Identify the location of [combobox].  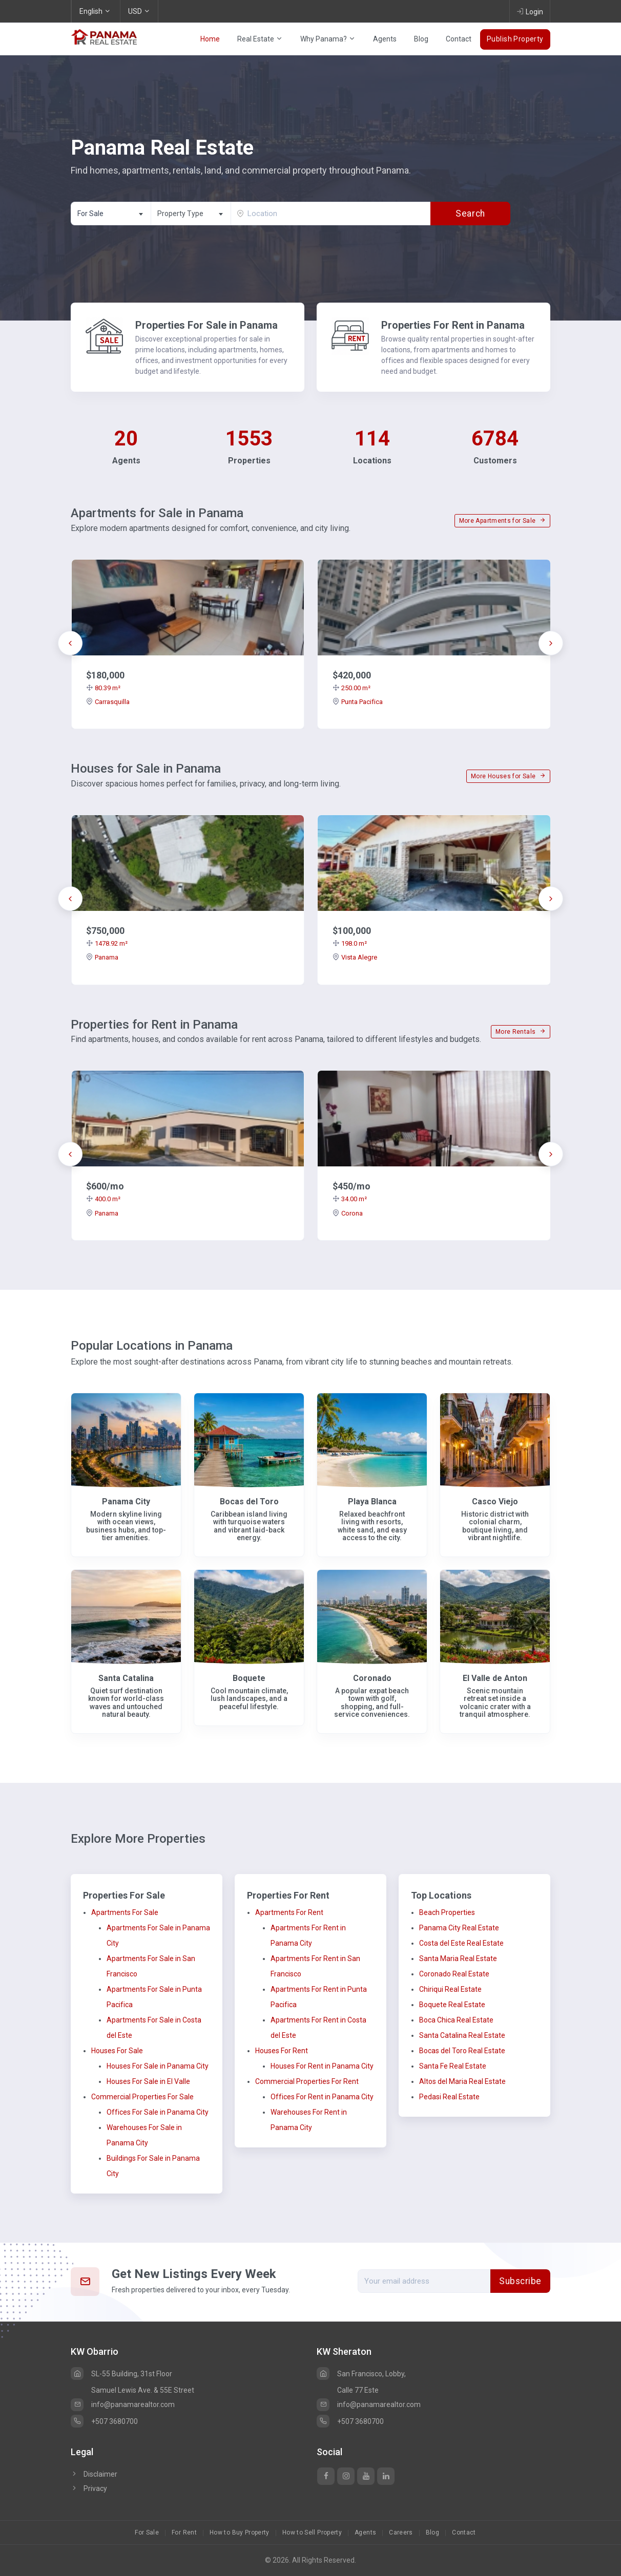
(111, 213).